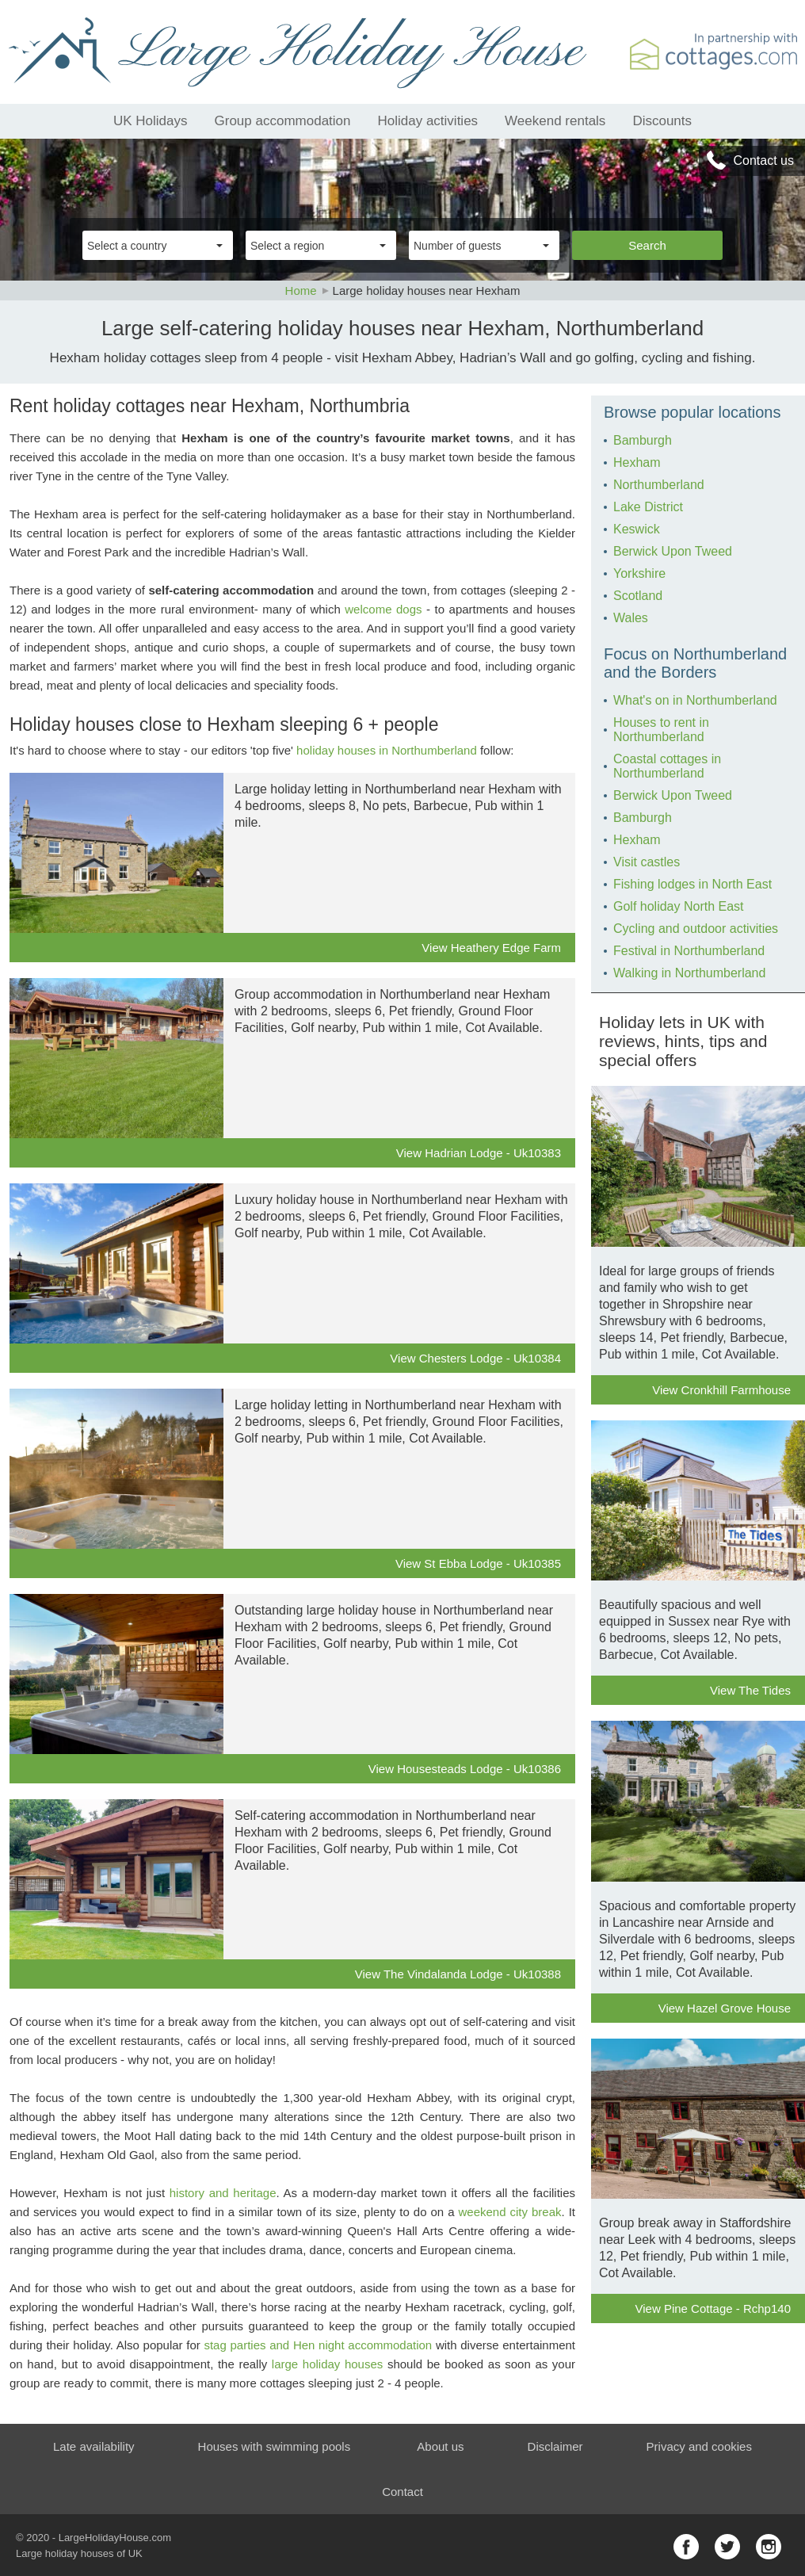  I want to click on Visit castles, so click(646, 862).